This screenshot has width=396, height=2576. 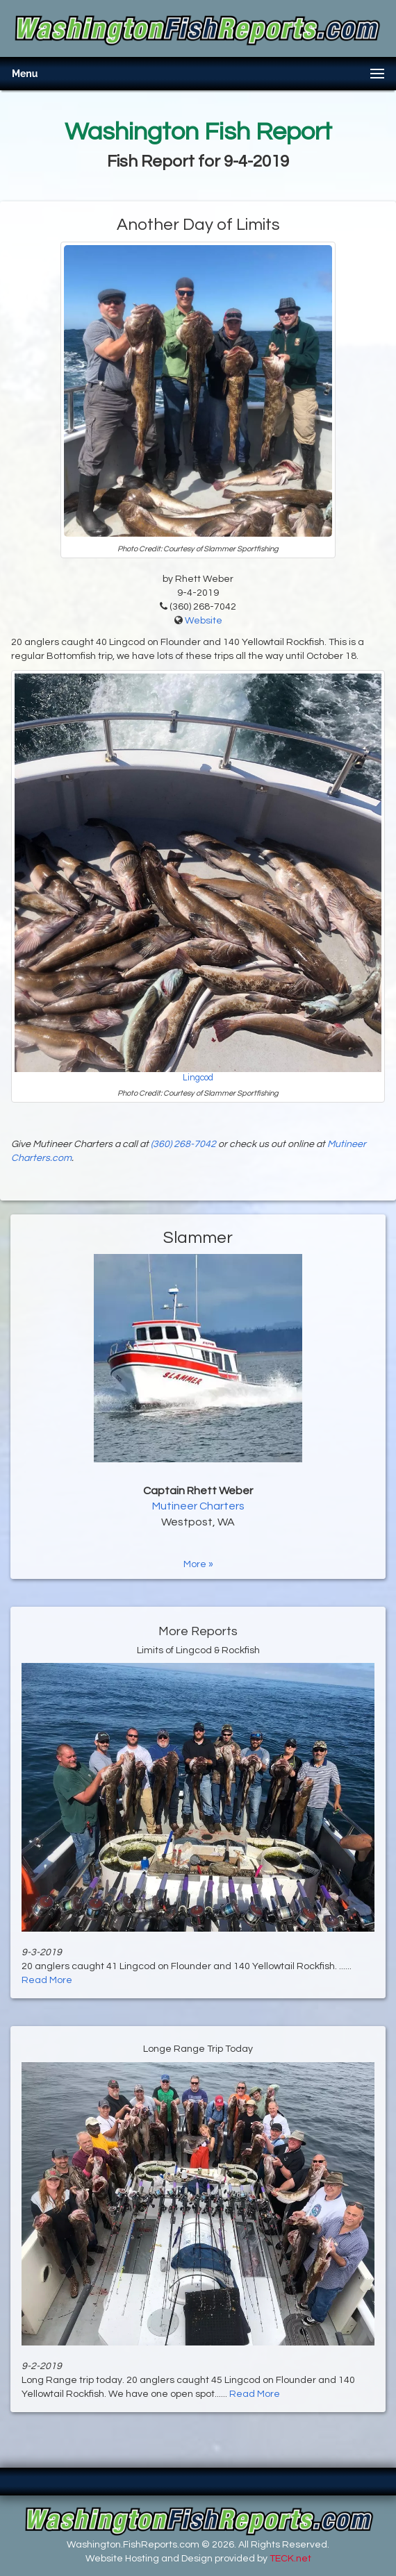 What do you see at coordinates (198, 1564) in the screenshot?
I see `More »` at bounding box center [198, 1564].